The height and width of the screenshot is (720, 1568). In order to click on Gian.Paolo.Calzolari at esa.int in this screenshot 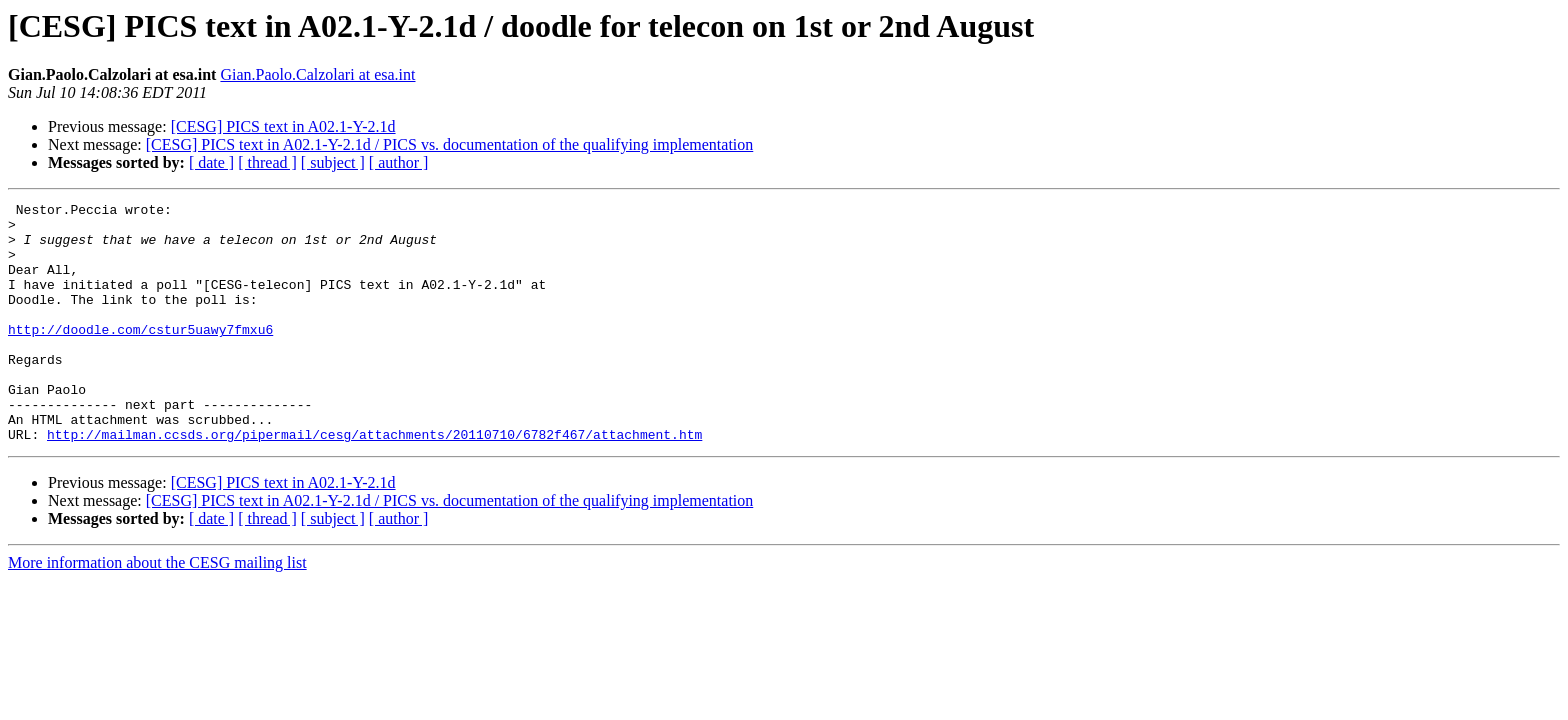, I will do `click(317, 74)`.